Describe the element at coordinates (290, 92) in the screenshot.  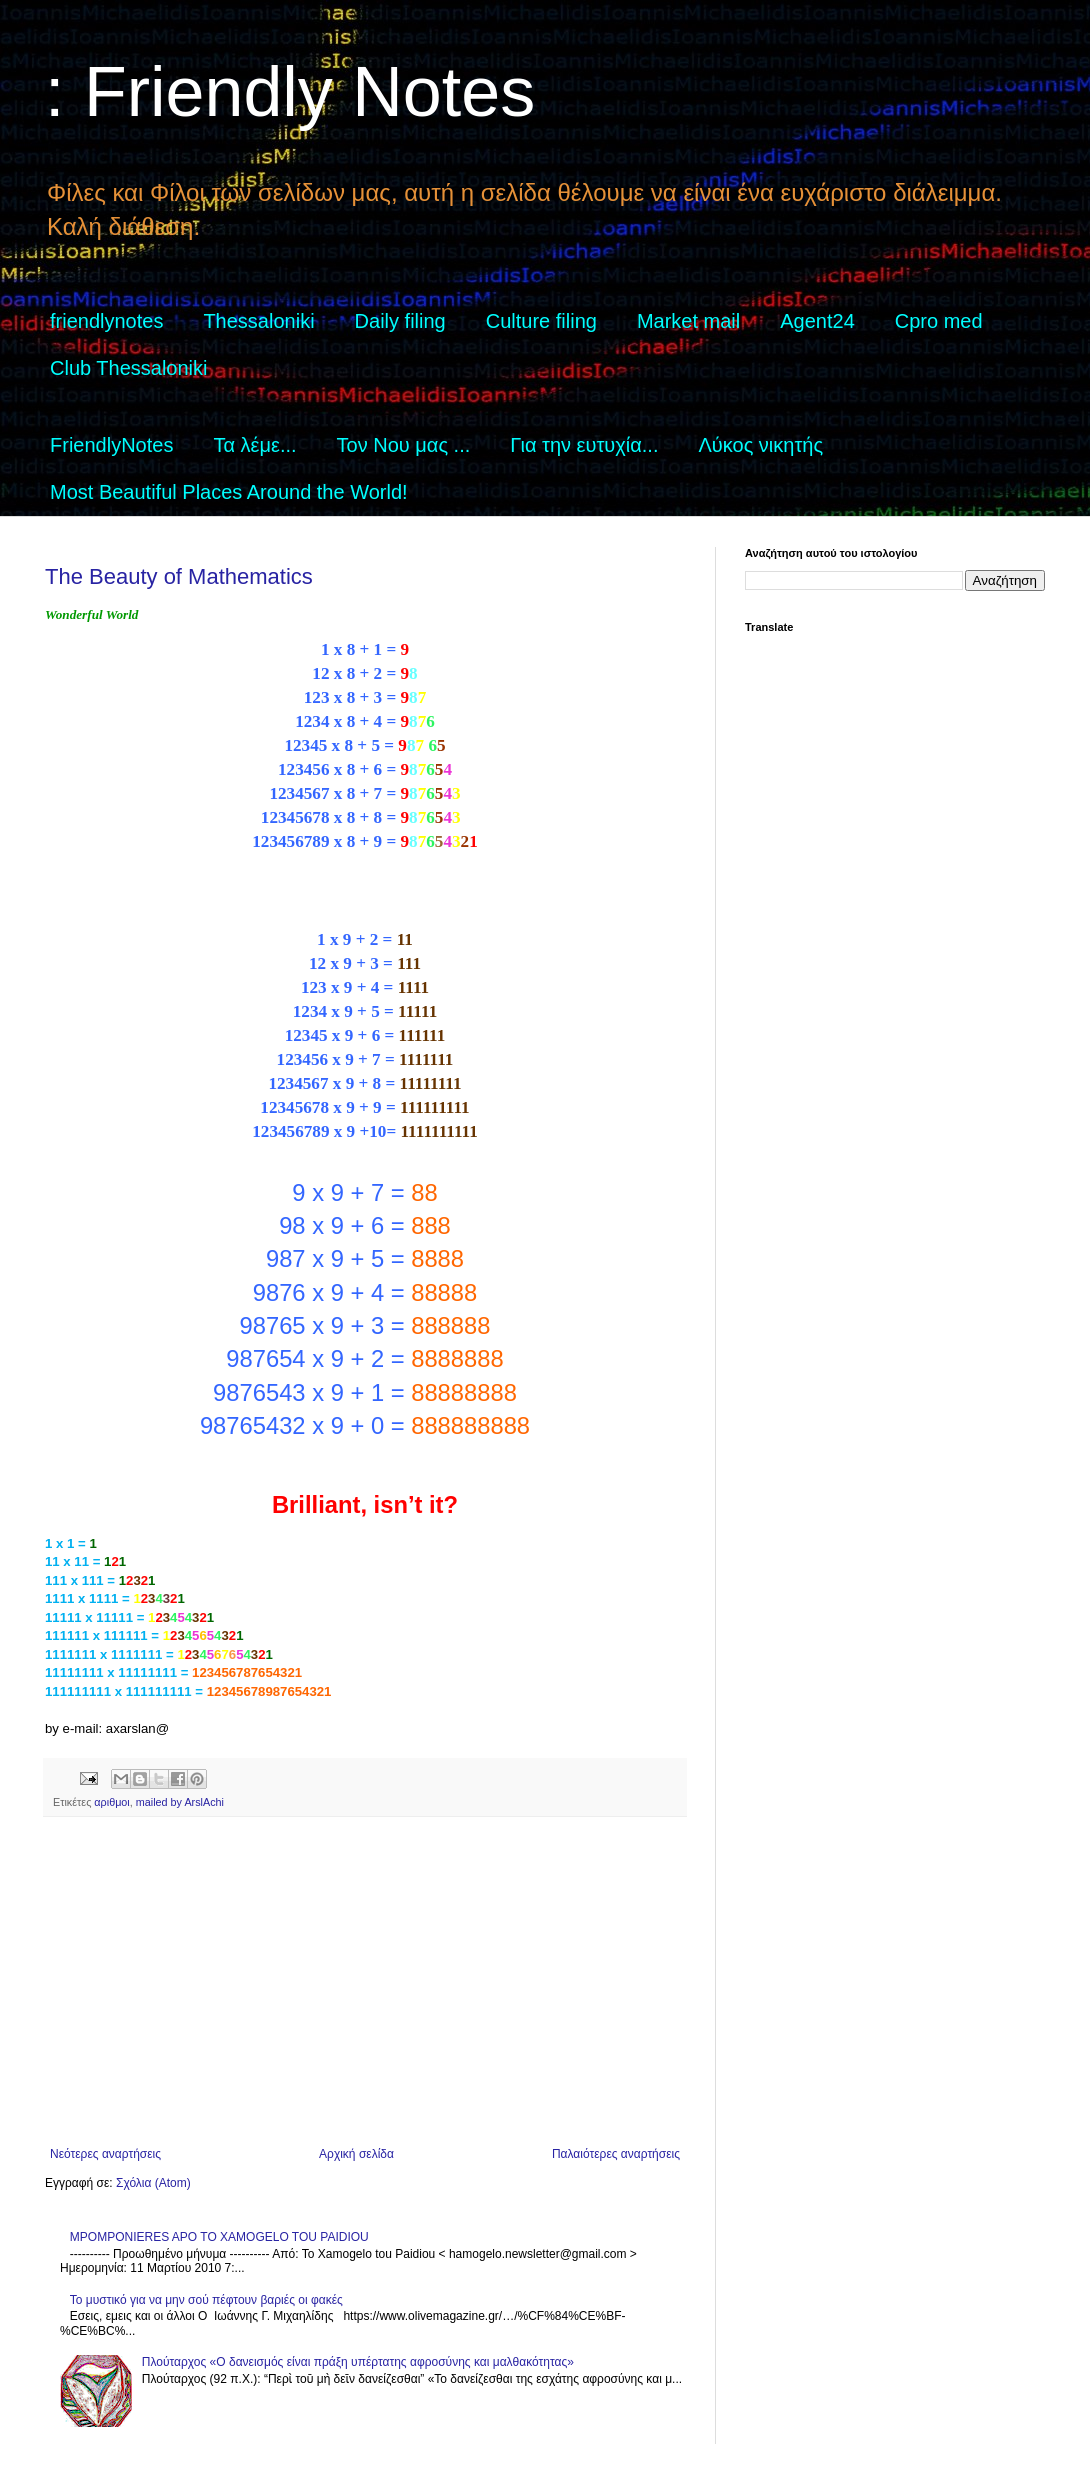
I see `: Friendly Notes` at that location.